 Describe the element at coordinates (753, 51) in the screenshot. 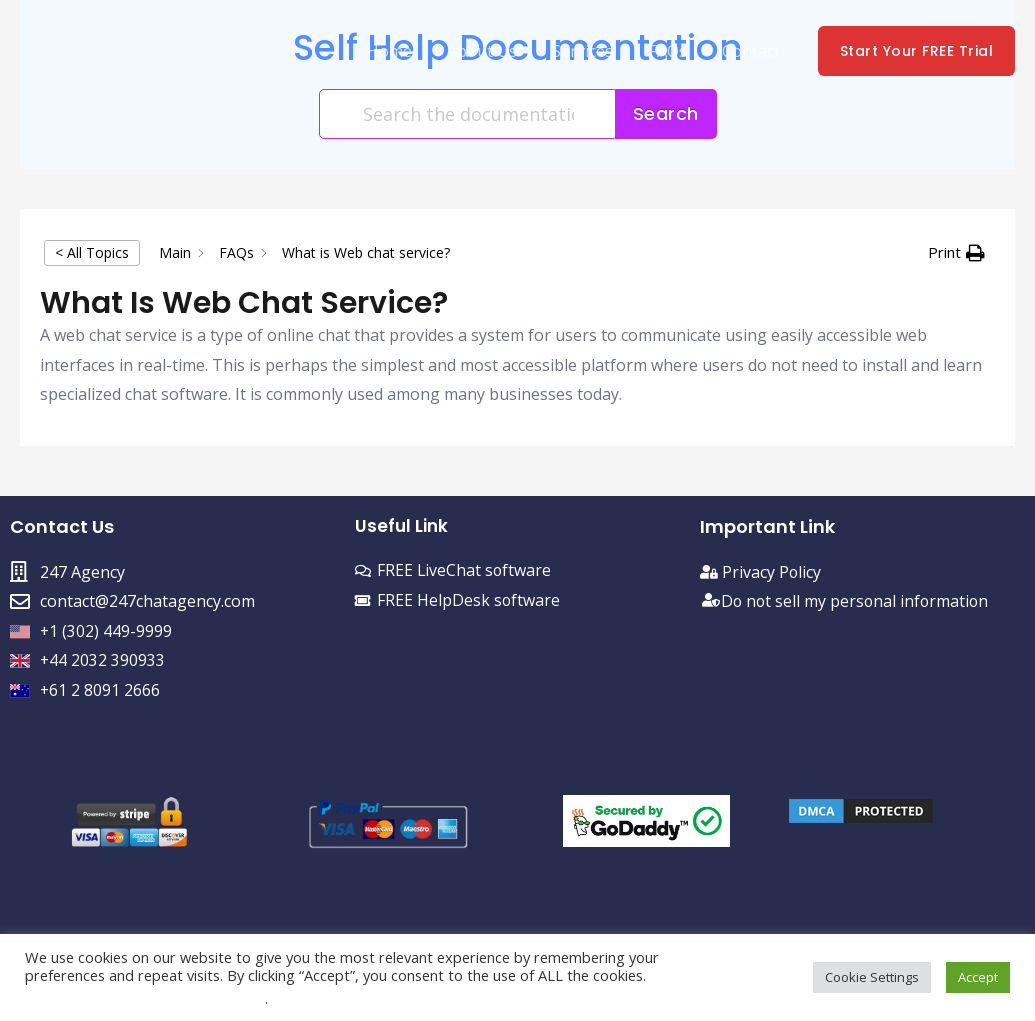

I see `Contact` at that location.